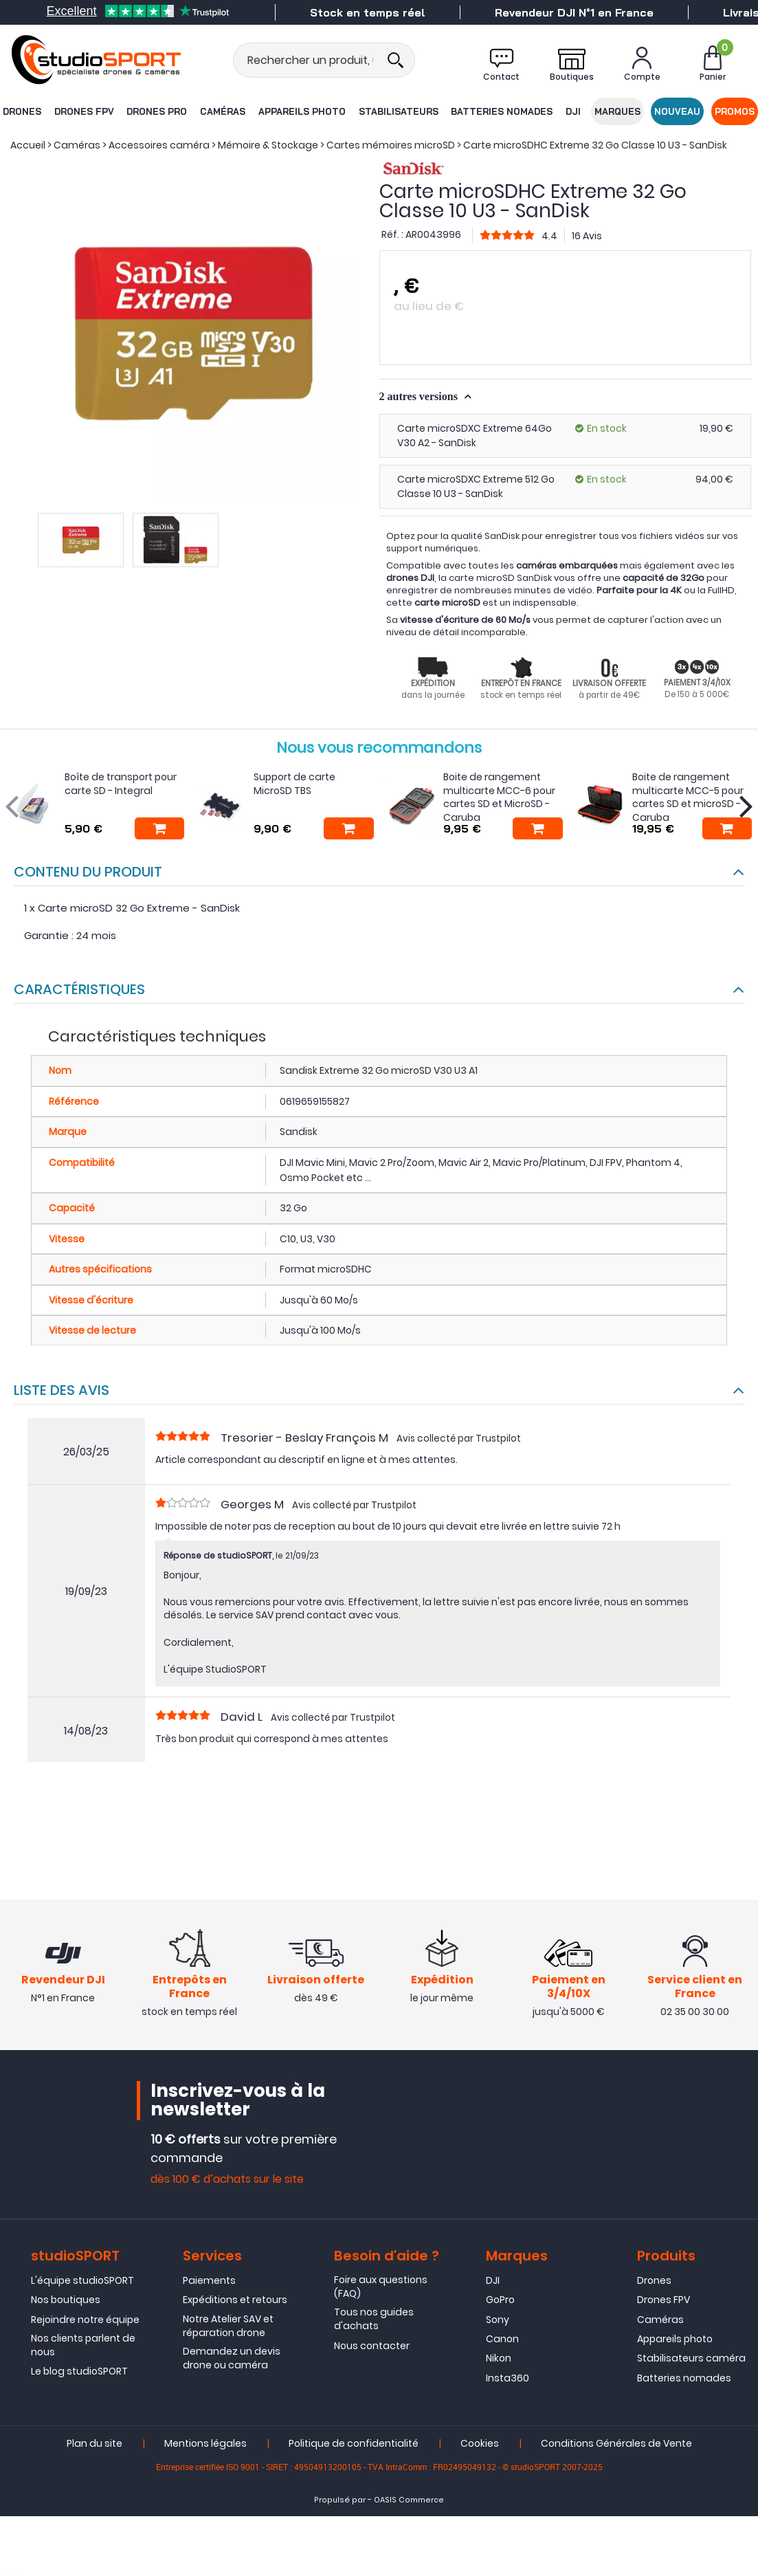  I want to click on Cookies, so click(479, 2444).